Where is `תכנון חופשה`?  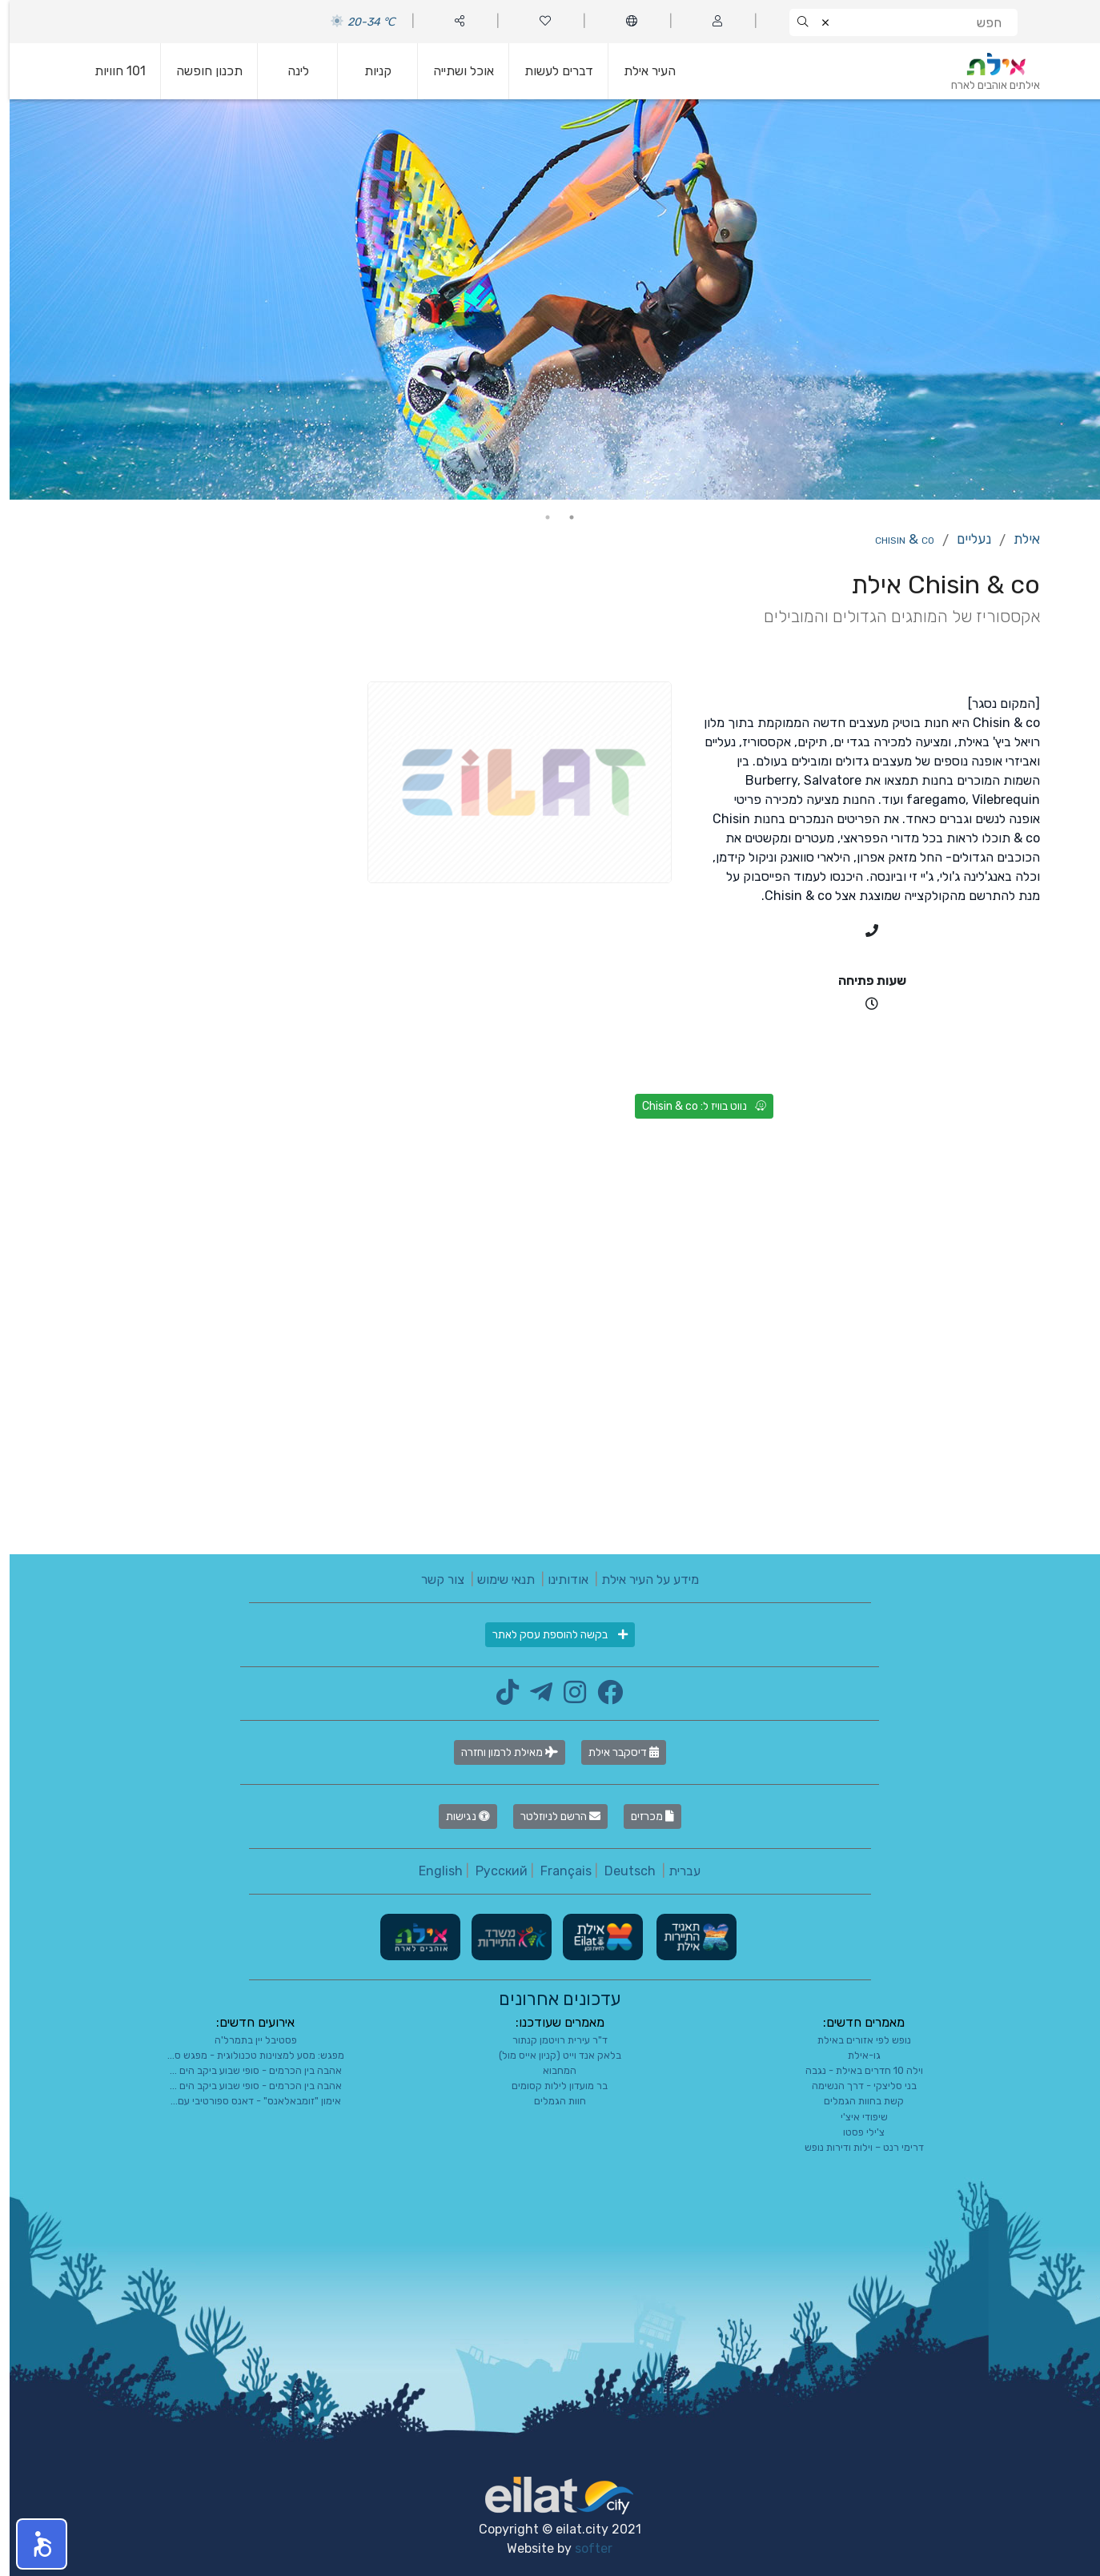 תכנון חופשה is located at coordinates (200, 70).